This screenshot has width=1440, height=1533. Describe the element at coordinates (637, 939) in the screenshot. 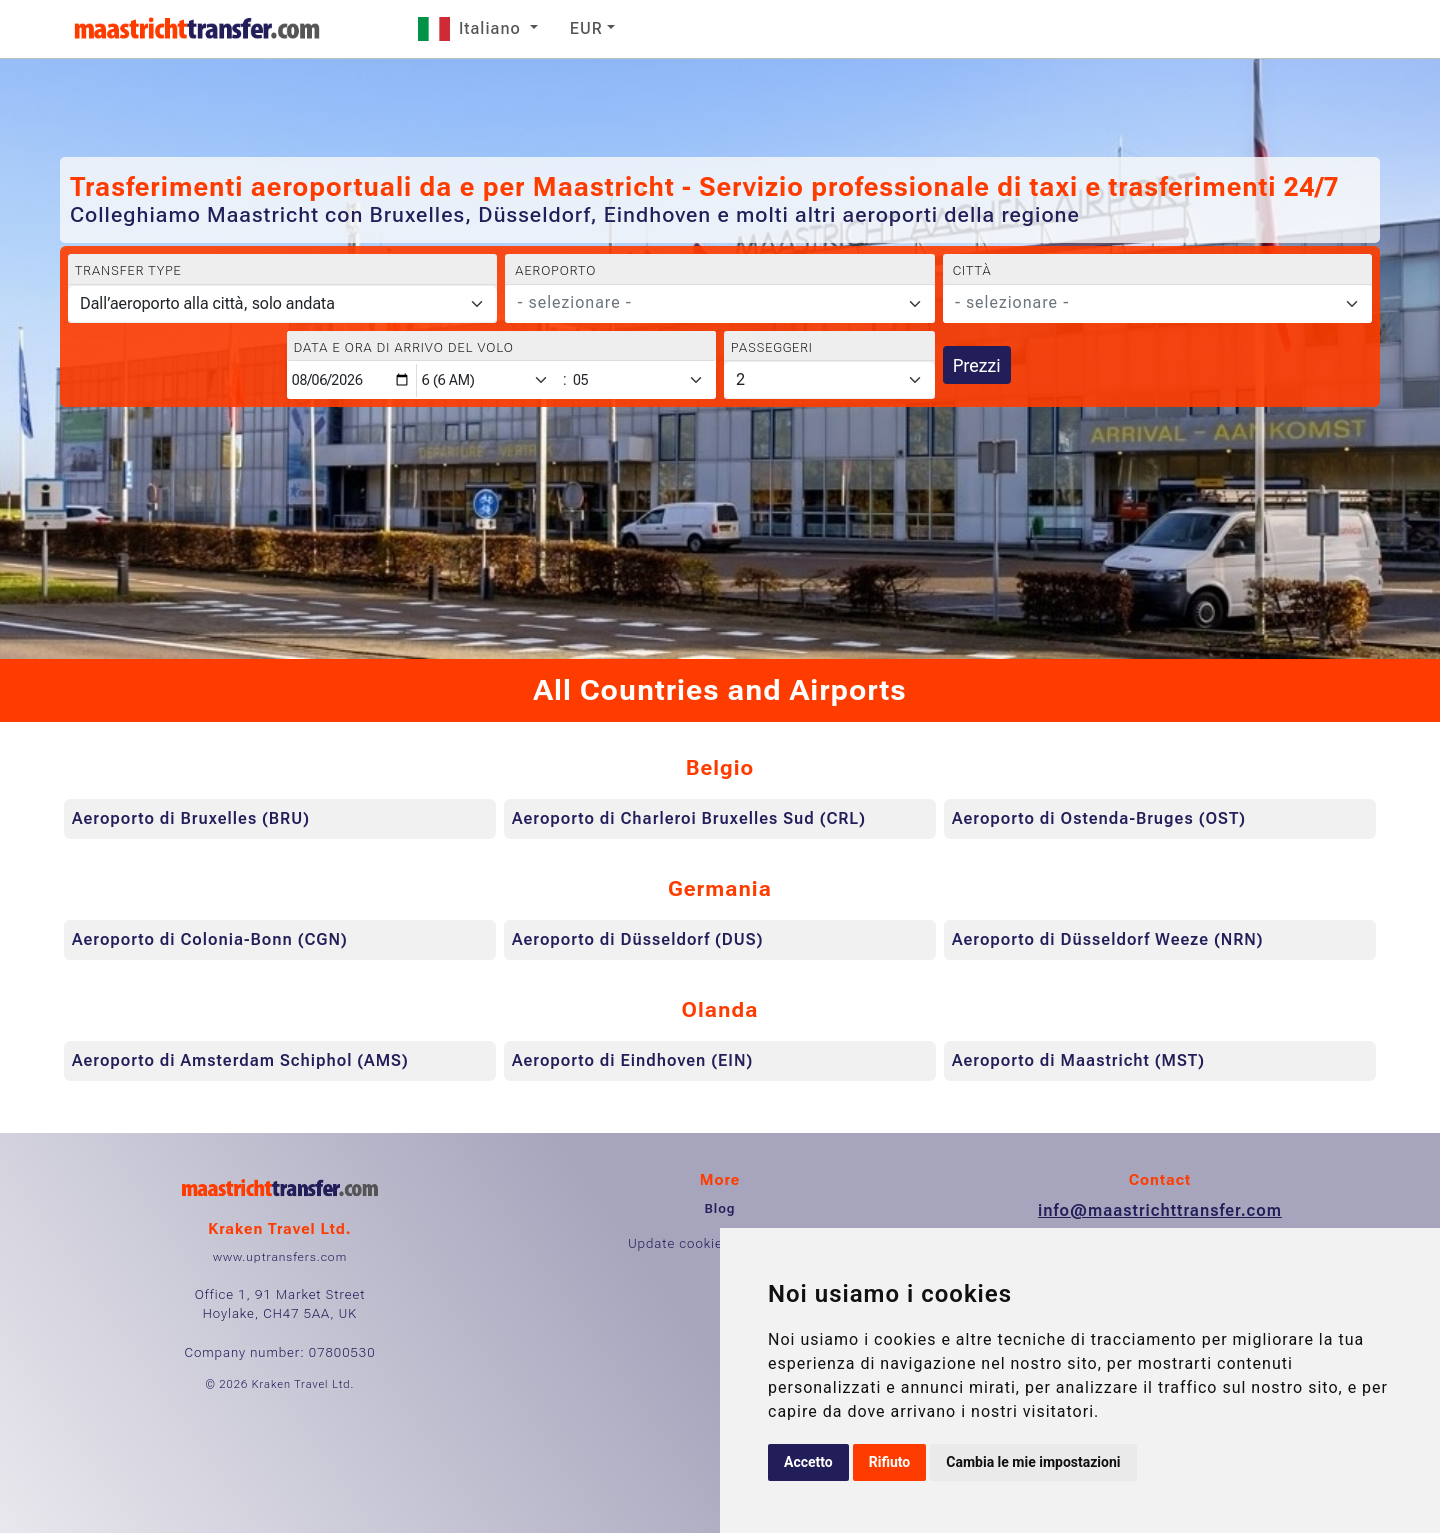

I see `Aeroporto di Düsseldorf (DUS)` at that location.